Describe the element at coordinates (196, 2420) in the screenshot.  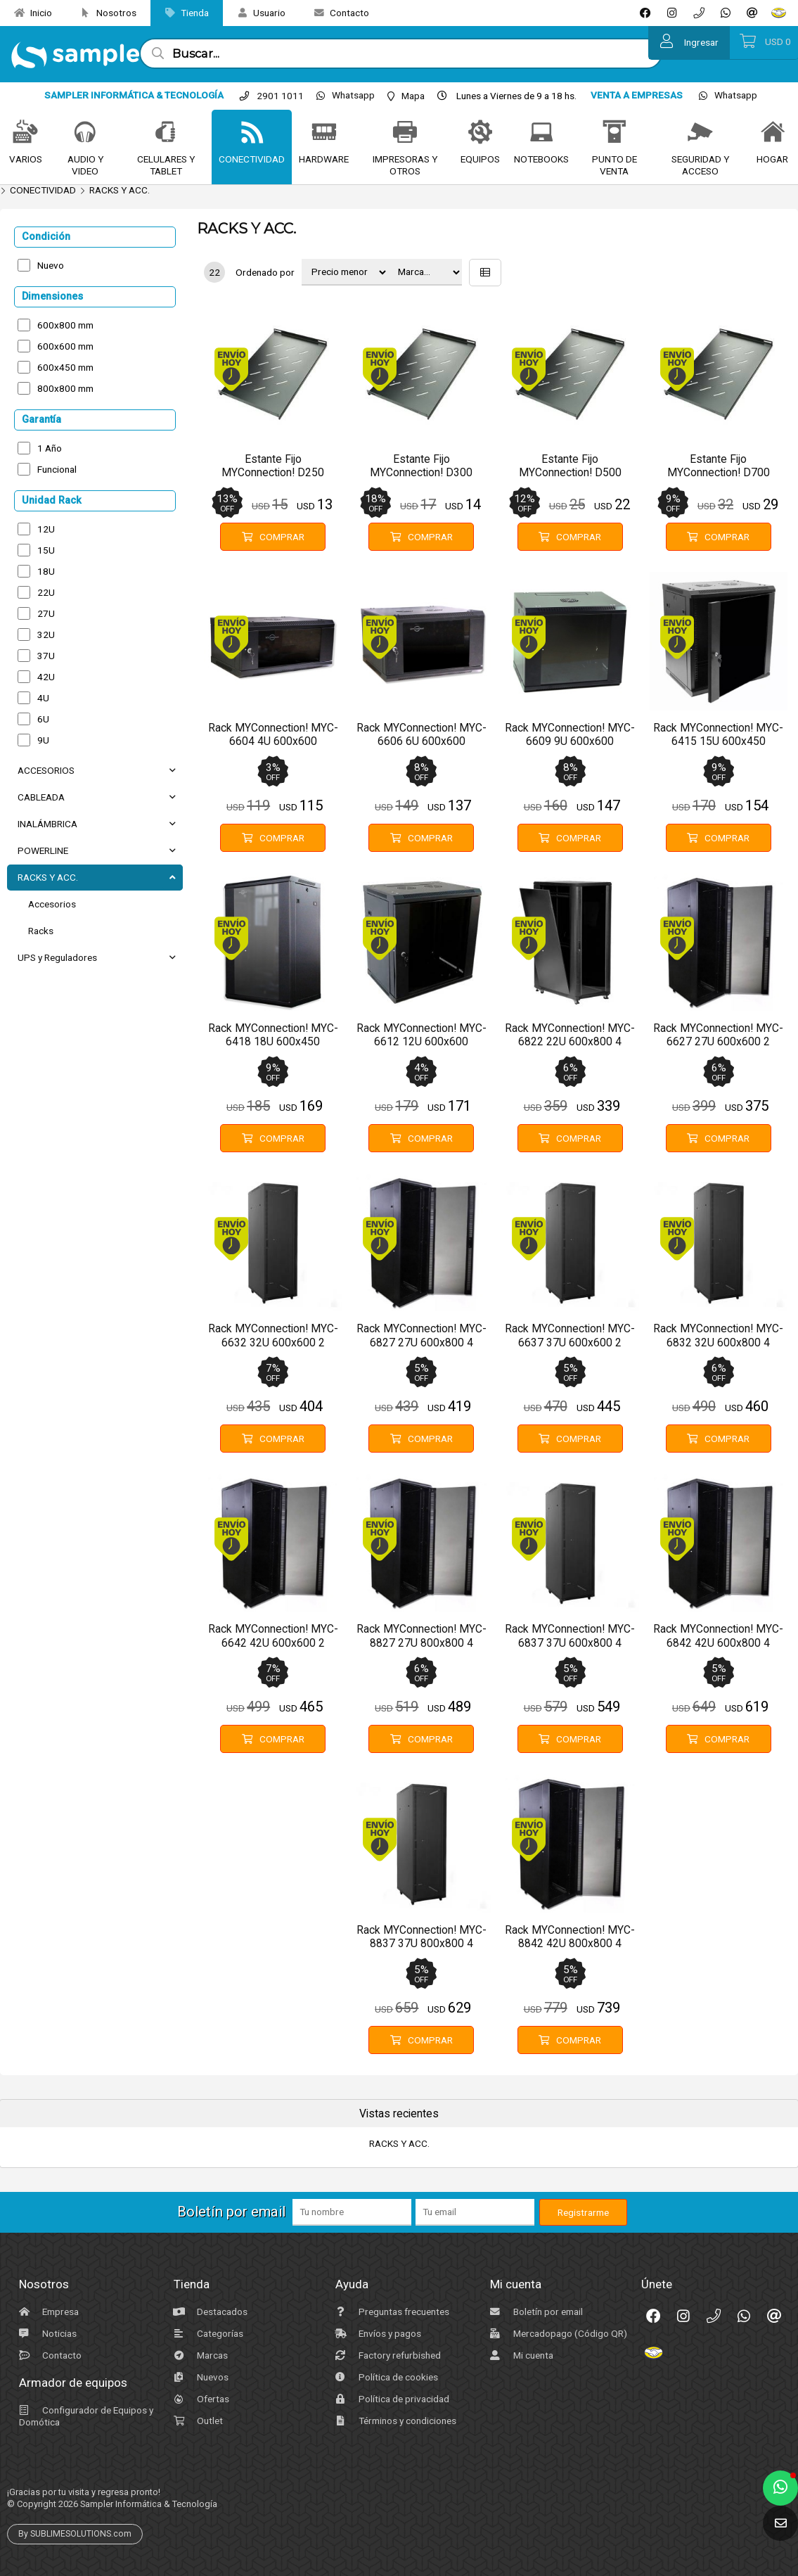
I see `Outlet` at that location.